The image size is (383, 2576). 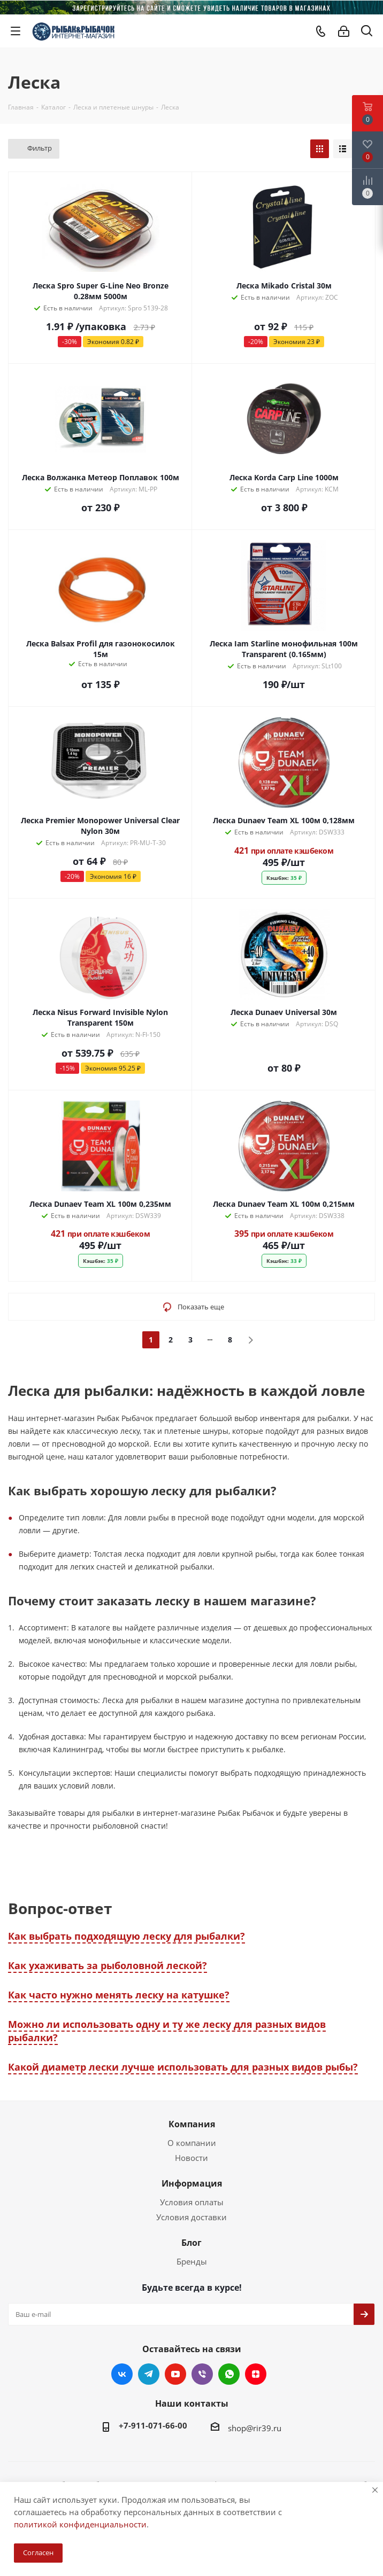 I want to click on Бренды, so click(x=192, y=2261).